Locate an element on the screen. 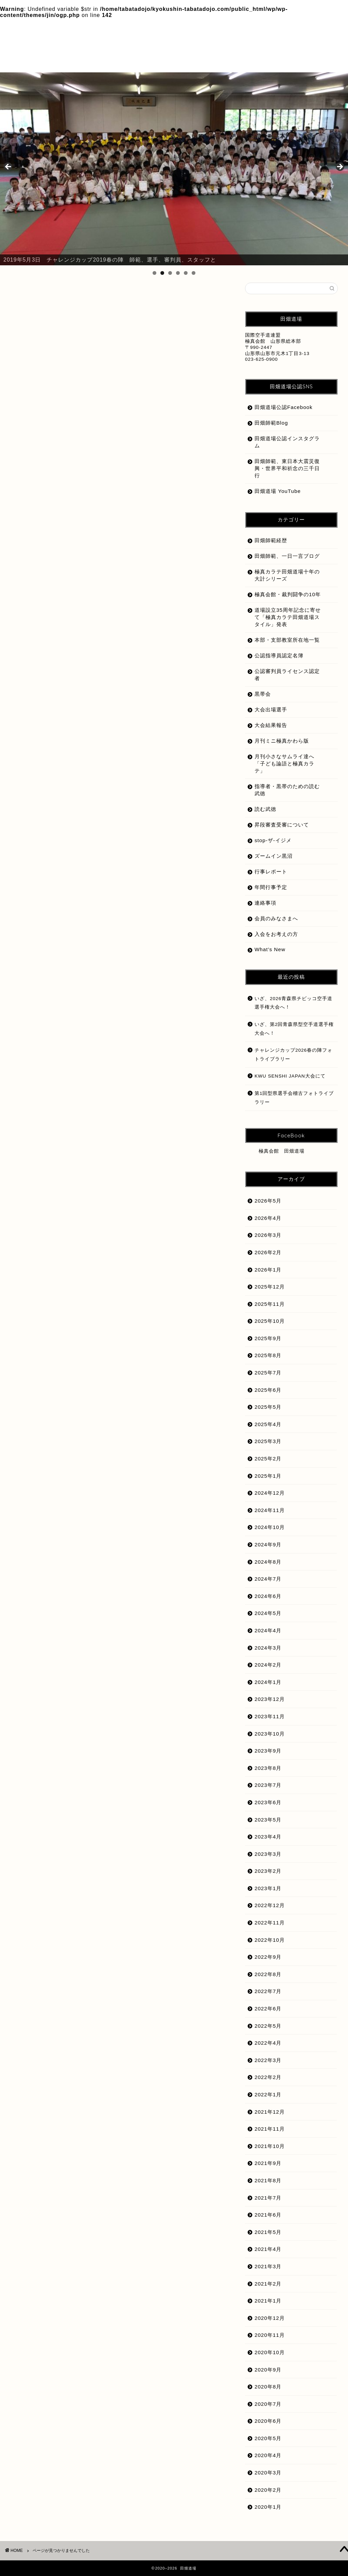  2025年5月 is located at coordinates (268, 1407).